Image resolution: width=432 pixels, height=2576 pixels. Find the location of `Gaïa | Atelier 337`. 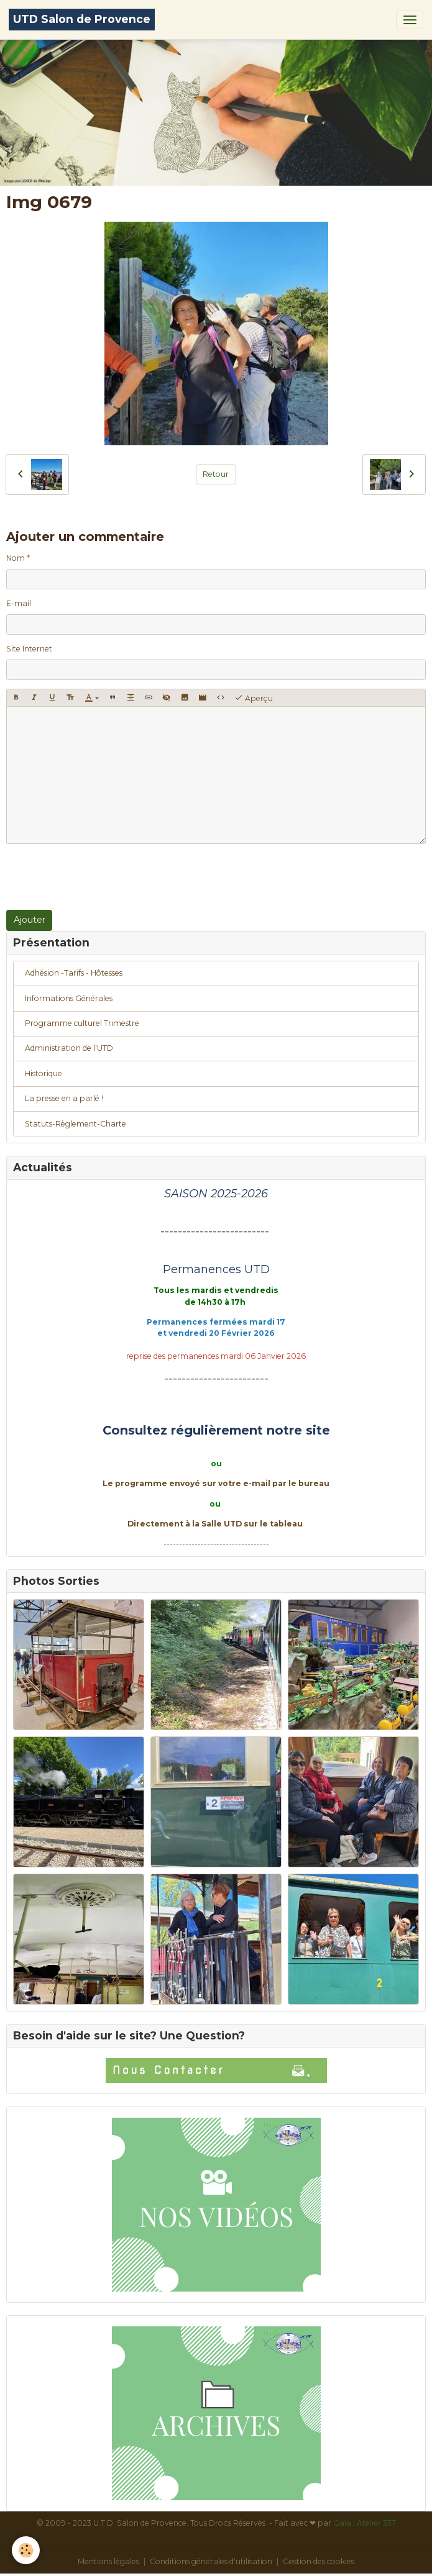

Gaïa | Atelier 337 is located at coordinates (364, 2523).